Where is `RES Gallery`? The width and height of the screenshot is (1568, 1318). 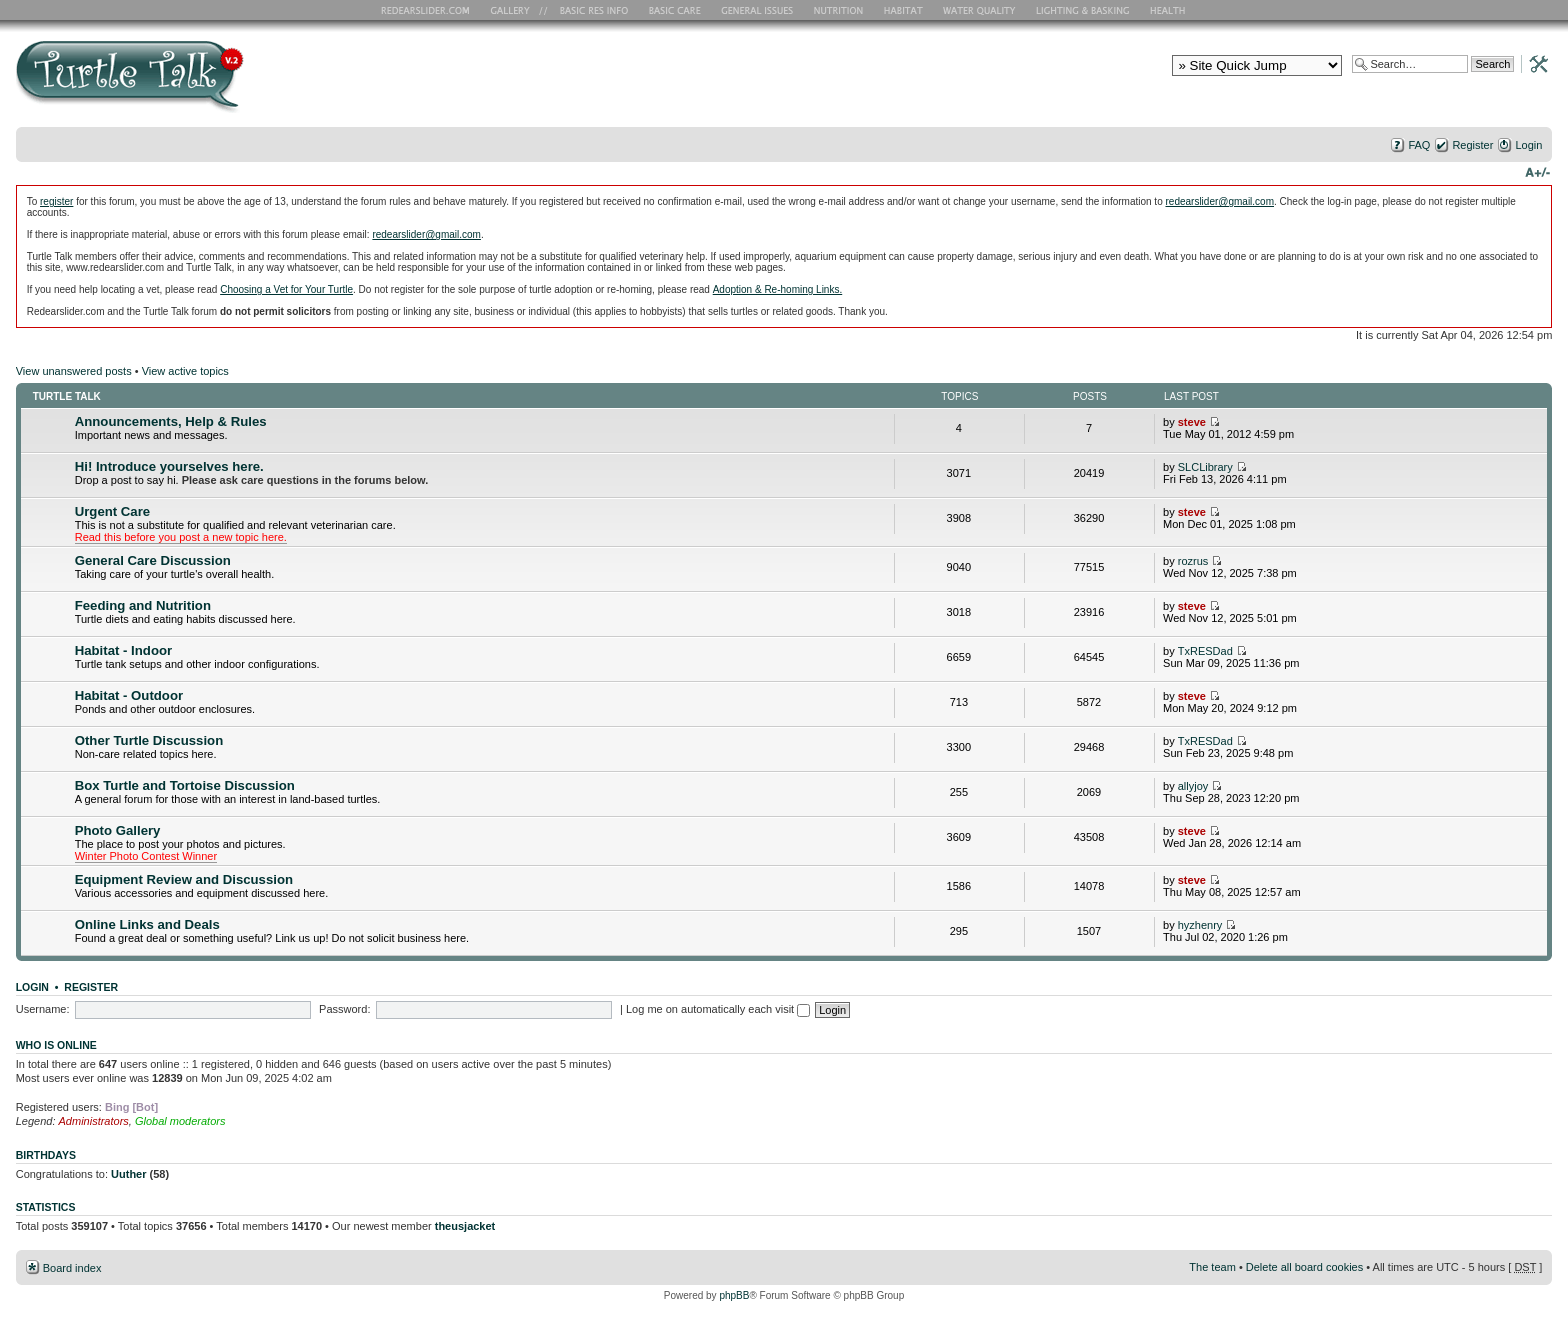 RES Gallery is located at coordinates (516, 10).